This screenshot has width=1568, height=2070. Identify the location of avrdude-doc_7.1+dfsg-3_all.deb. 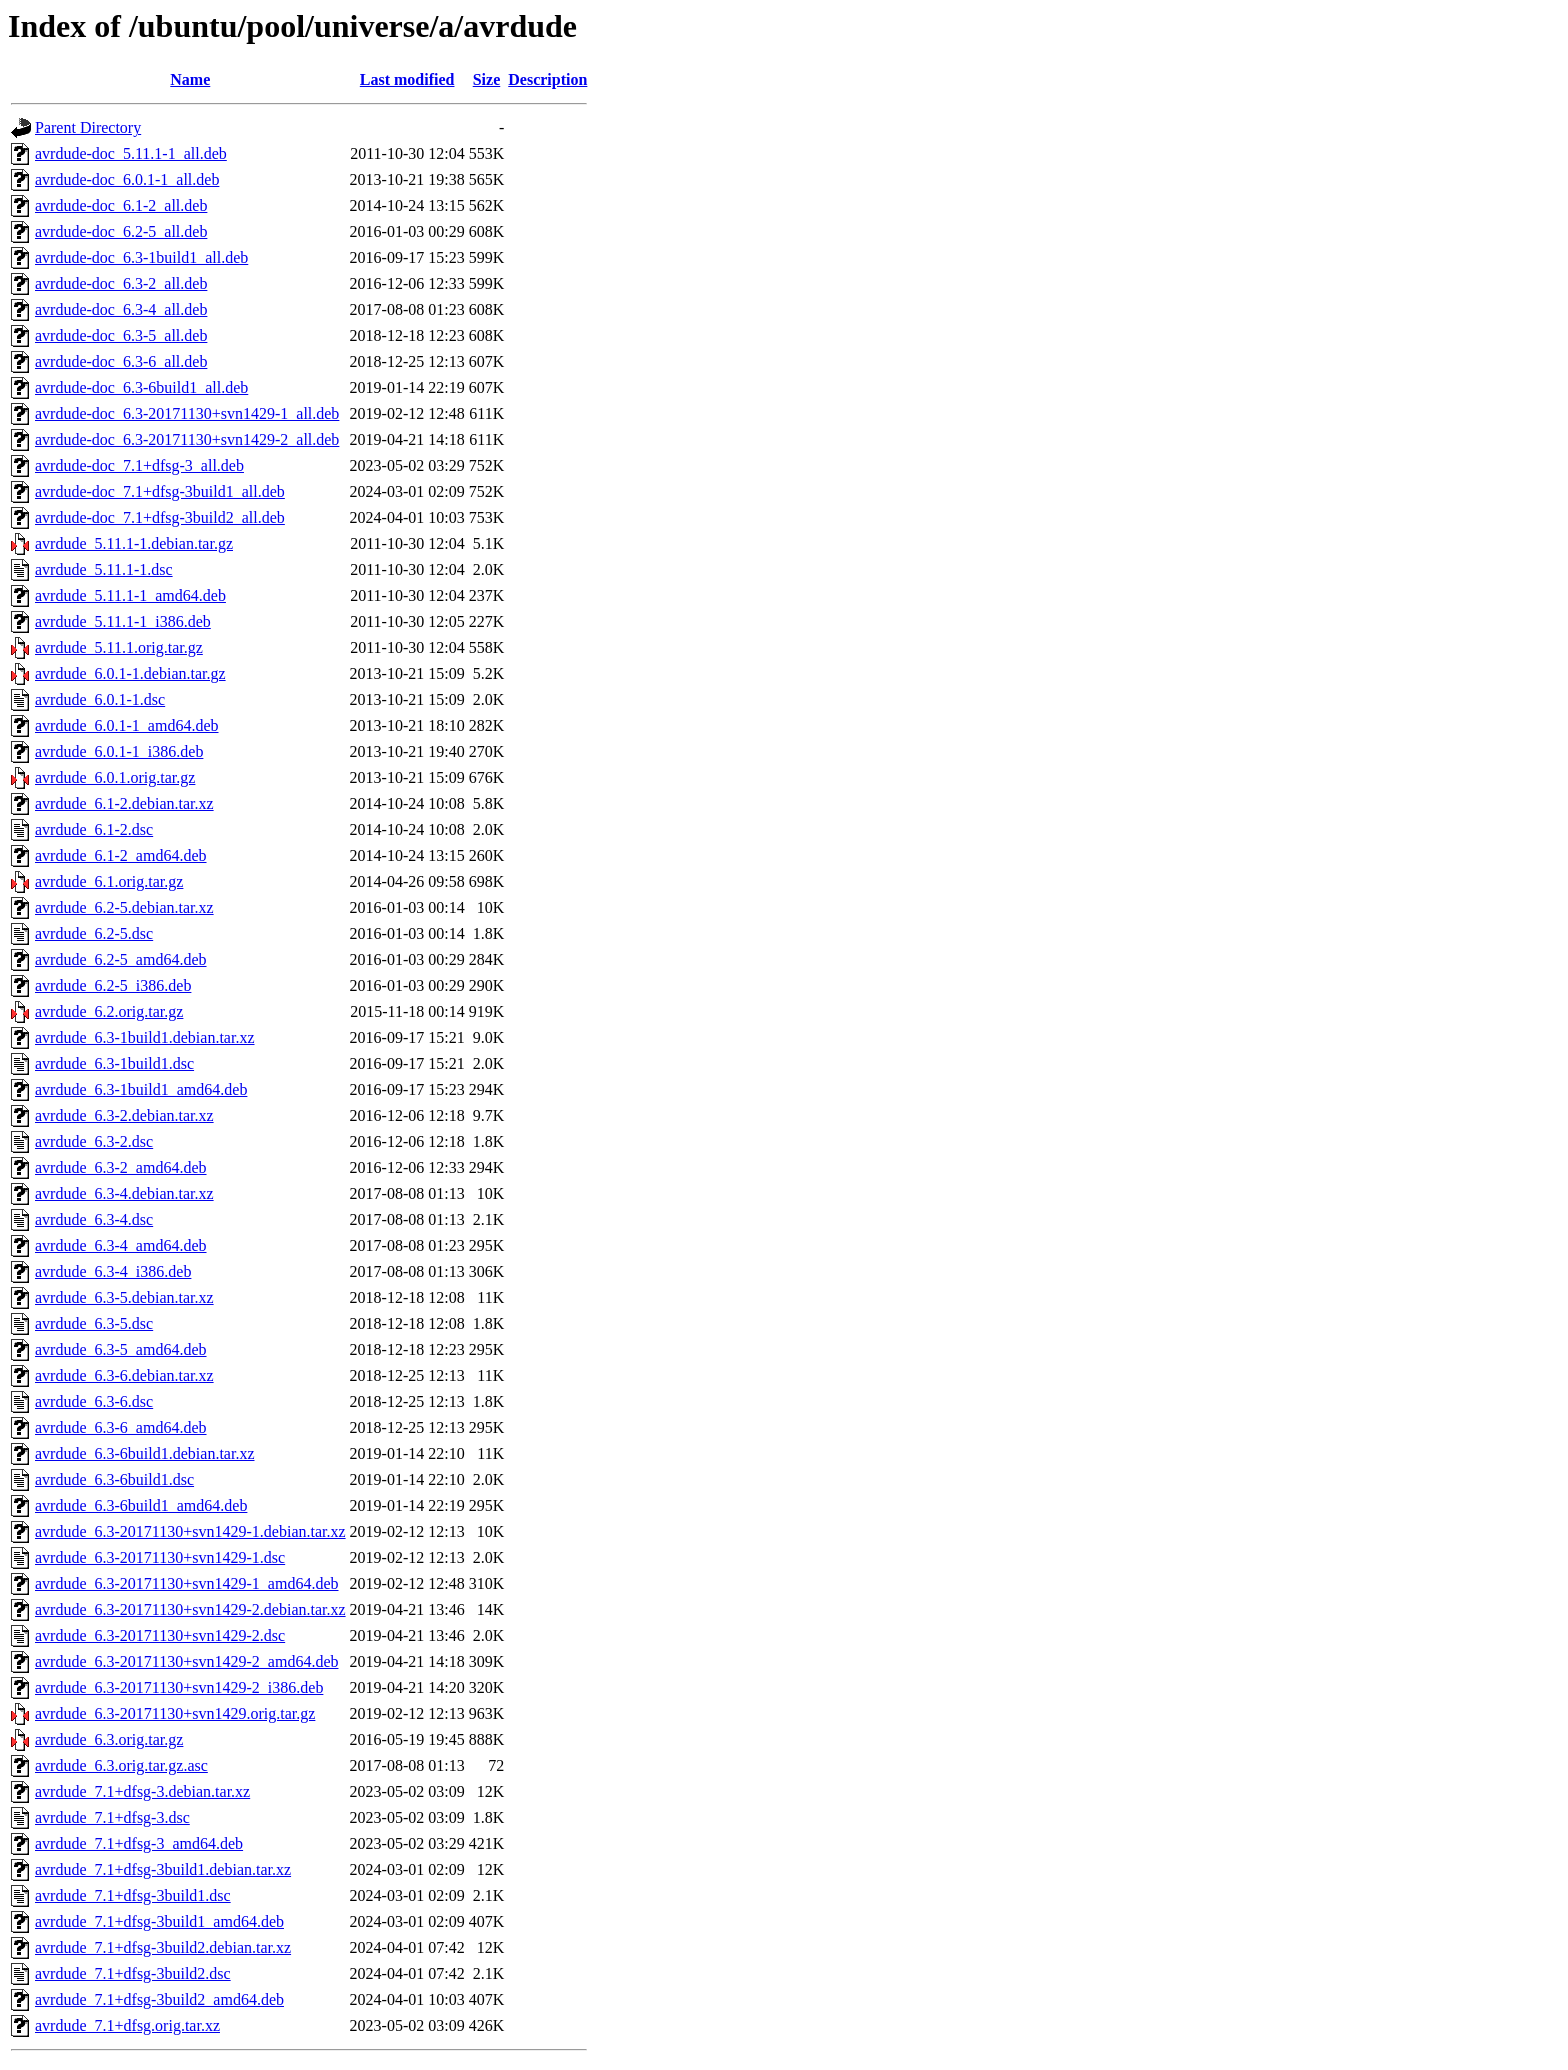
(139, 465).